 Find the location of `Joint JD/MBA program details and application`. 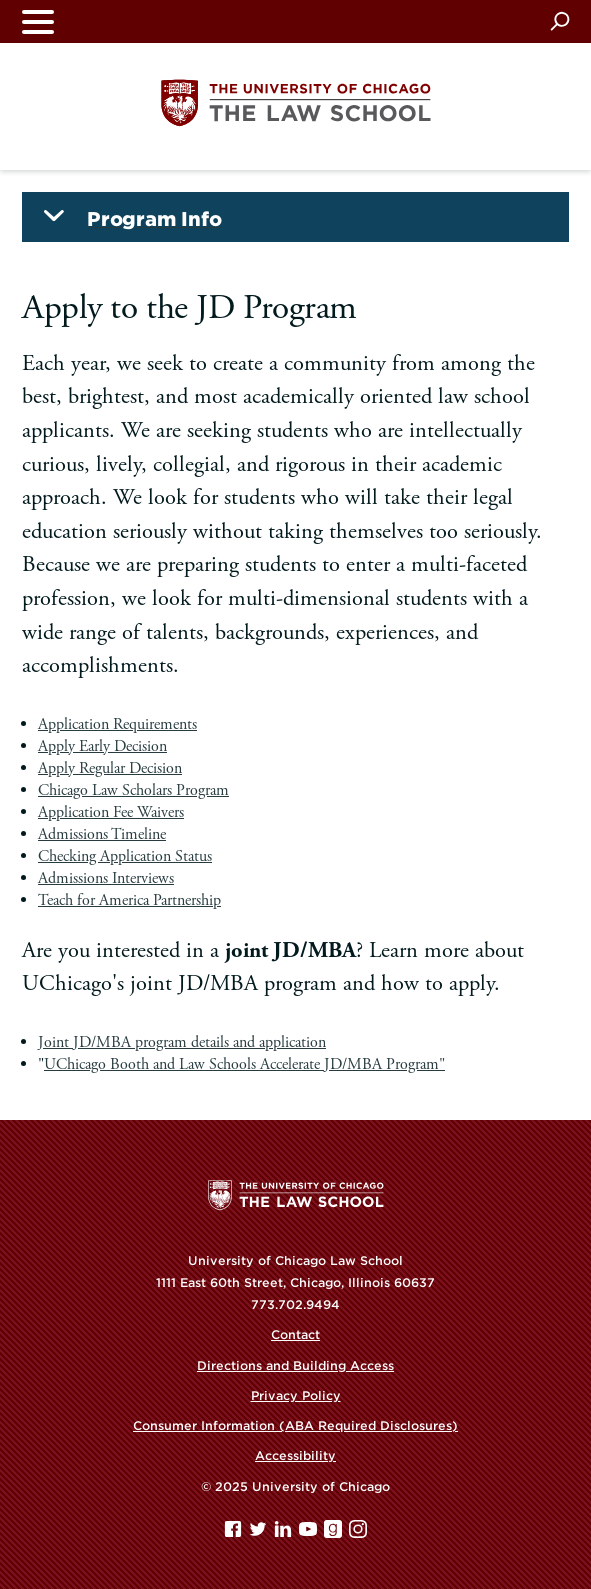

Joint JD/MBA program details and application is located at coordinates (182, 1042).